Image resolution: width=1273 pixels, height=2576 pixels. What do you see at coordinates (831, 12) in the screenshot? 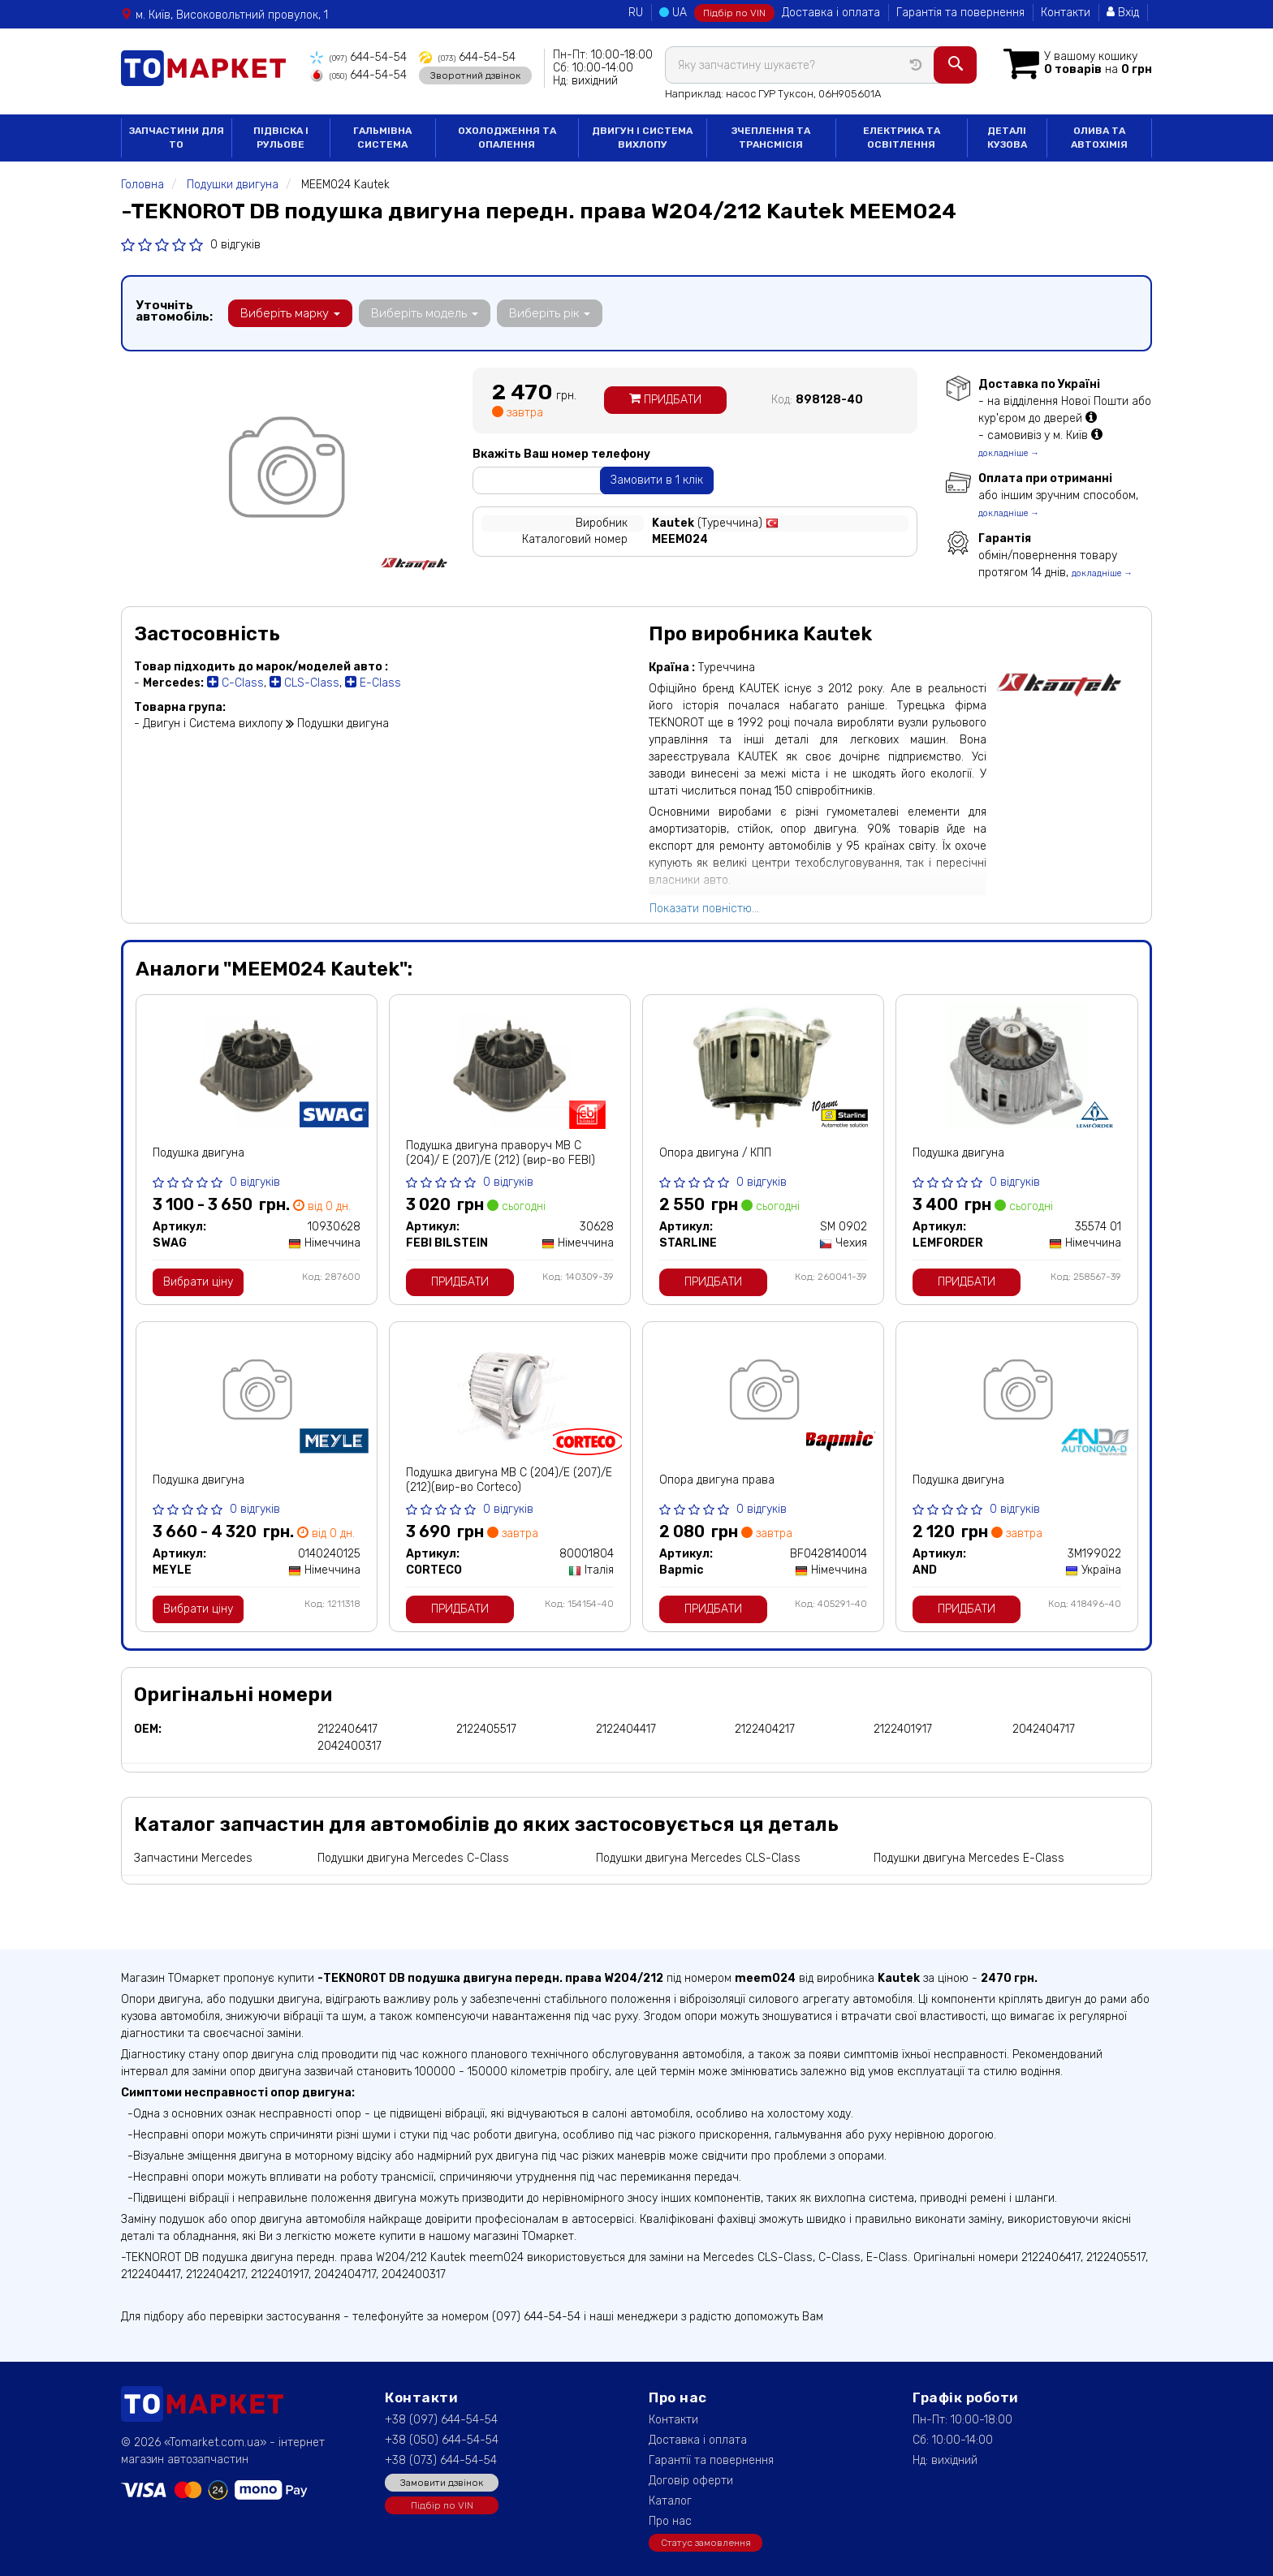
I see `Доставка і оплата` at bounding box center [831, 12].